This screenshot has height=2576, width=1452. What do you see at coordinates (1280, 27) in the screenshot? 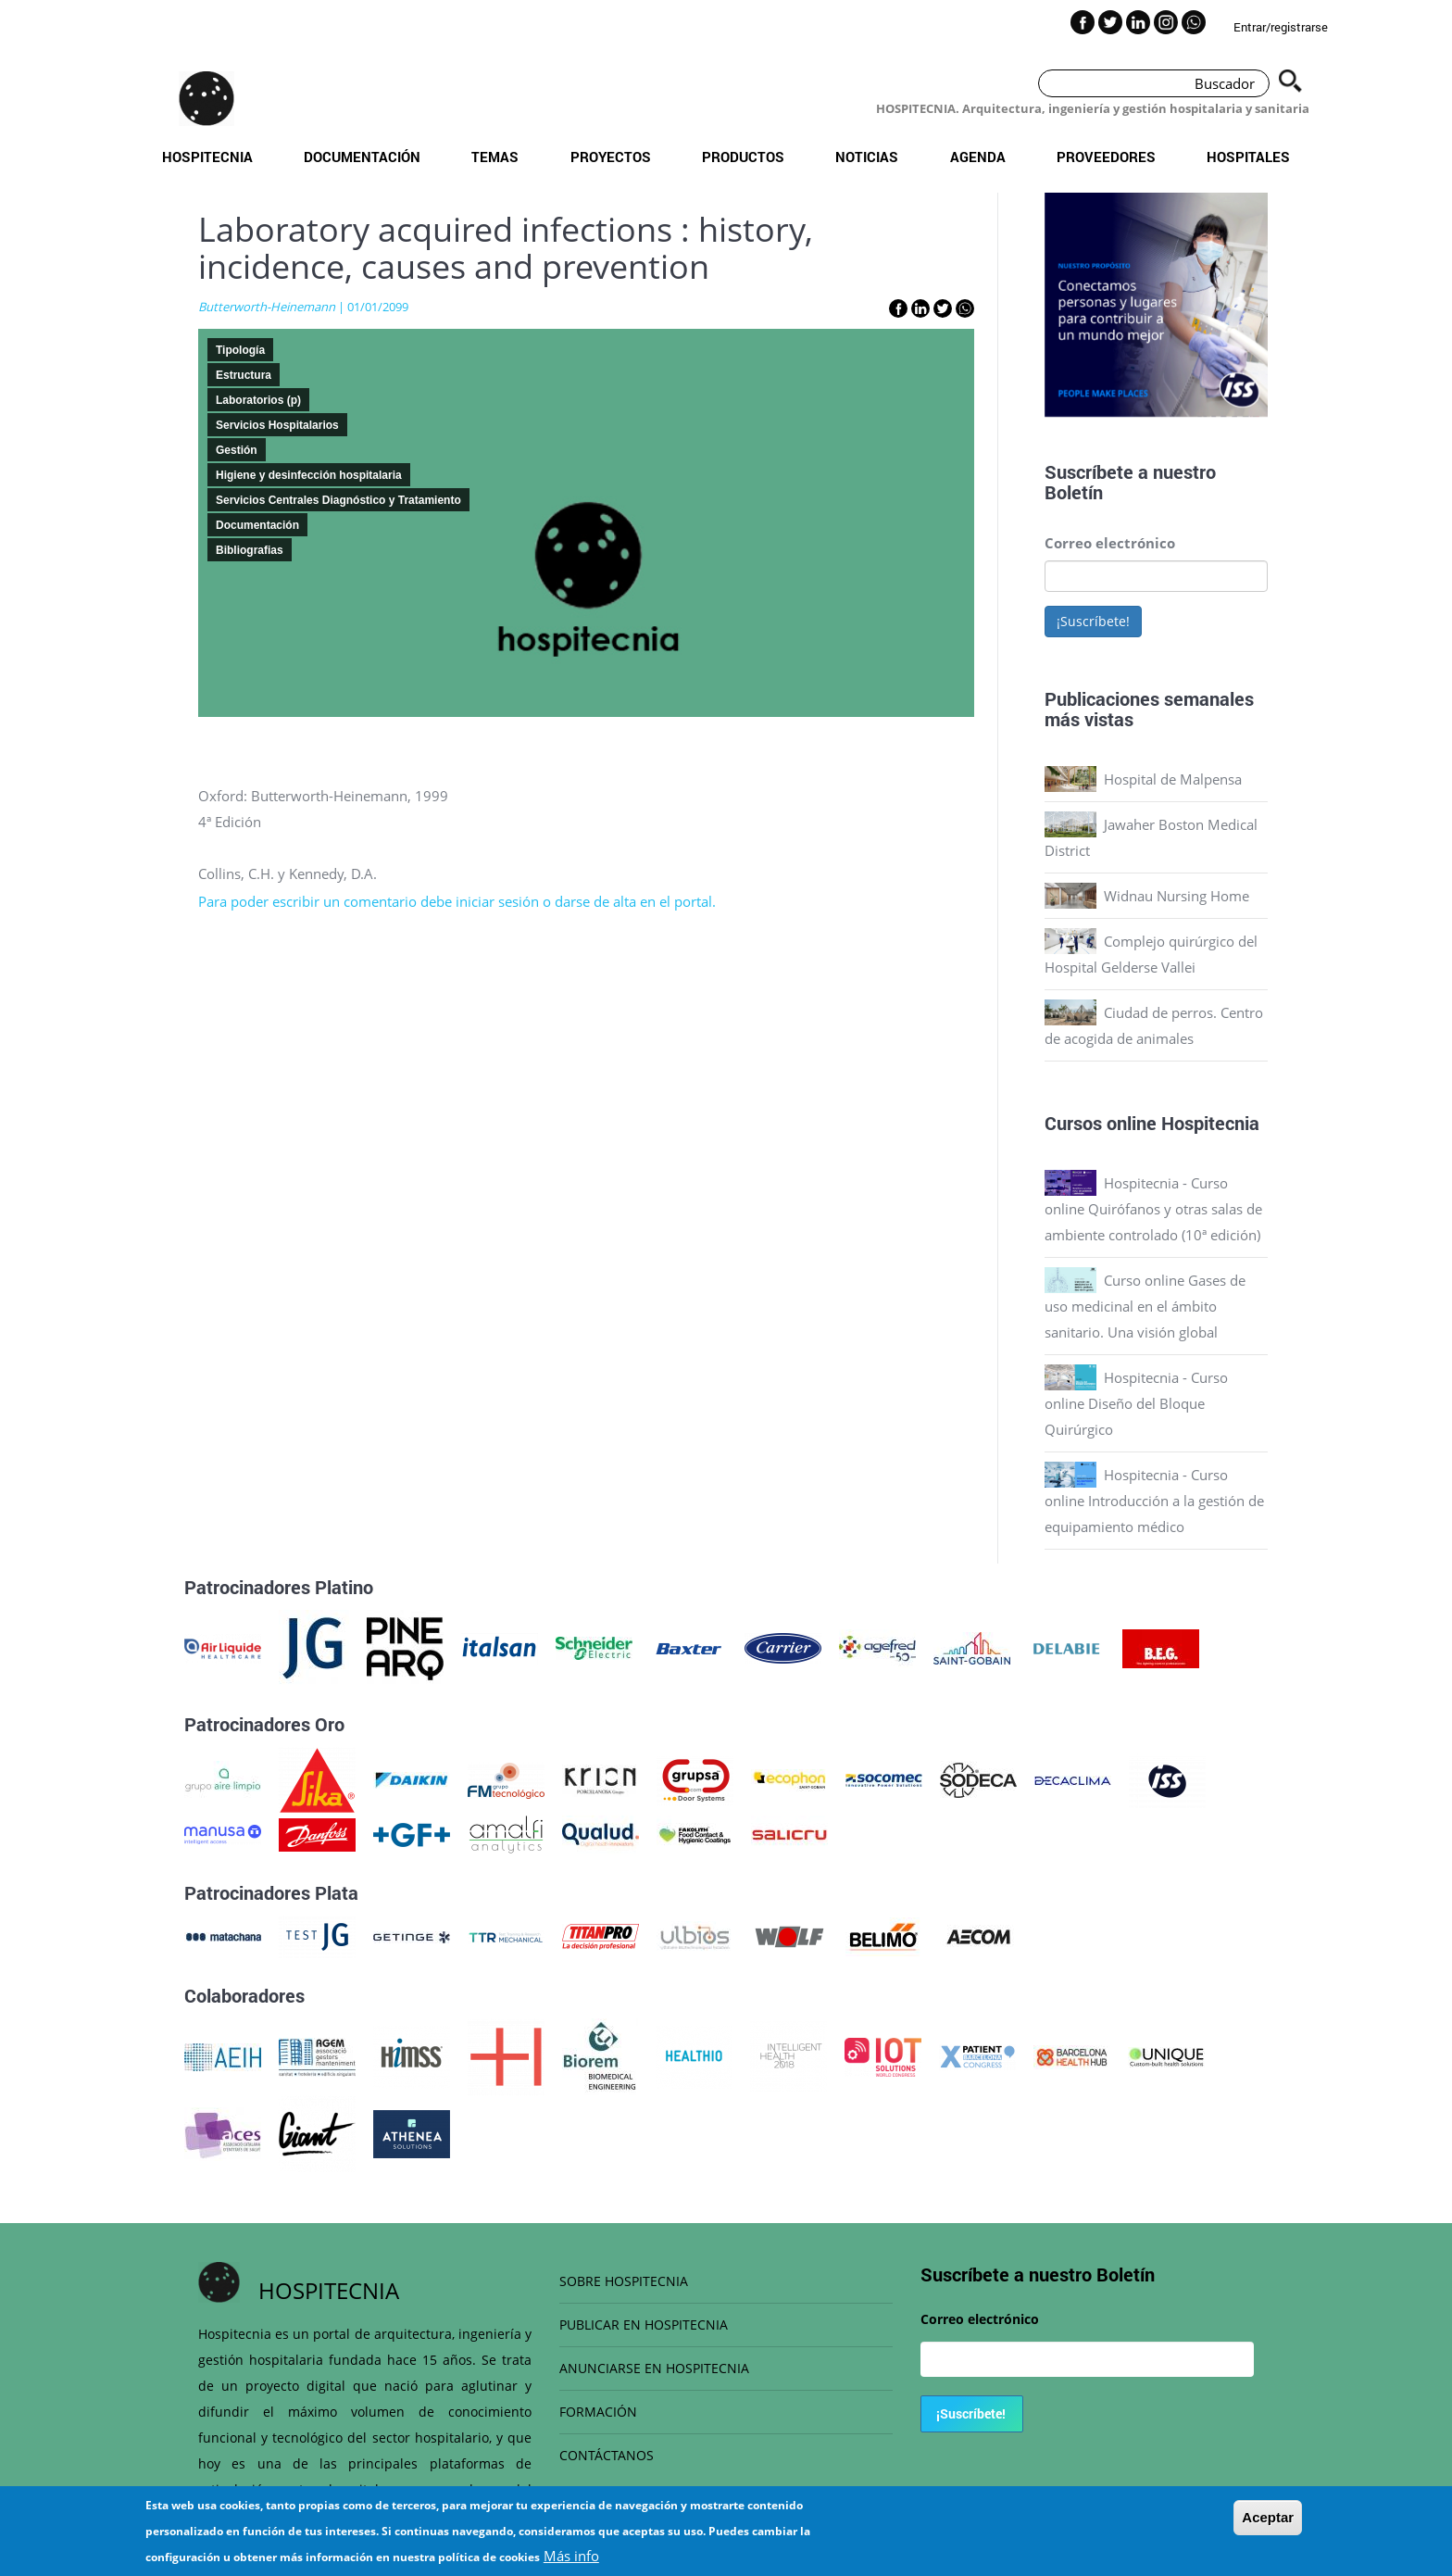
I see `Entrar/registrarse` at bounding box center [1280, 27].